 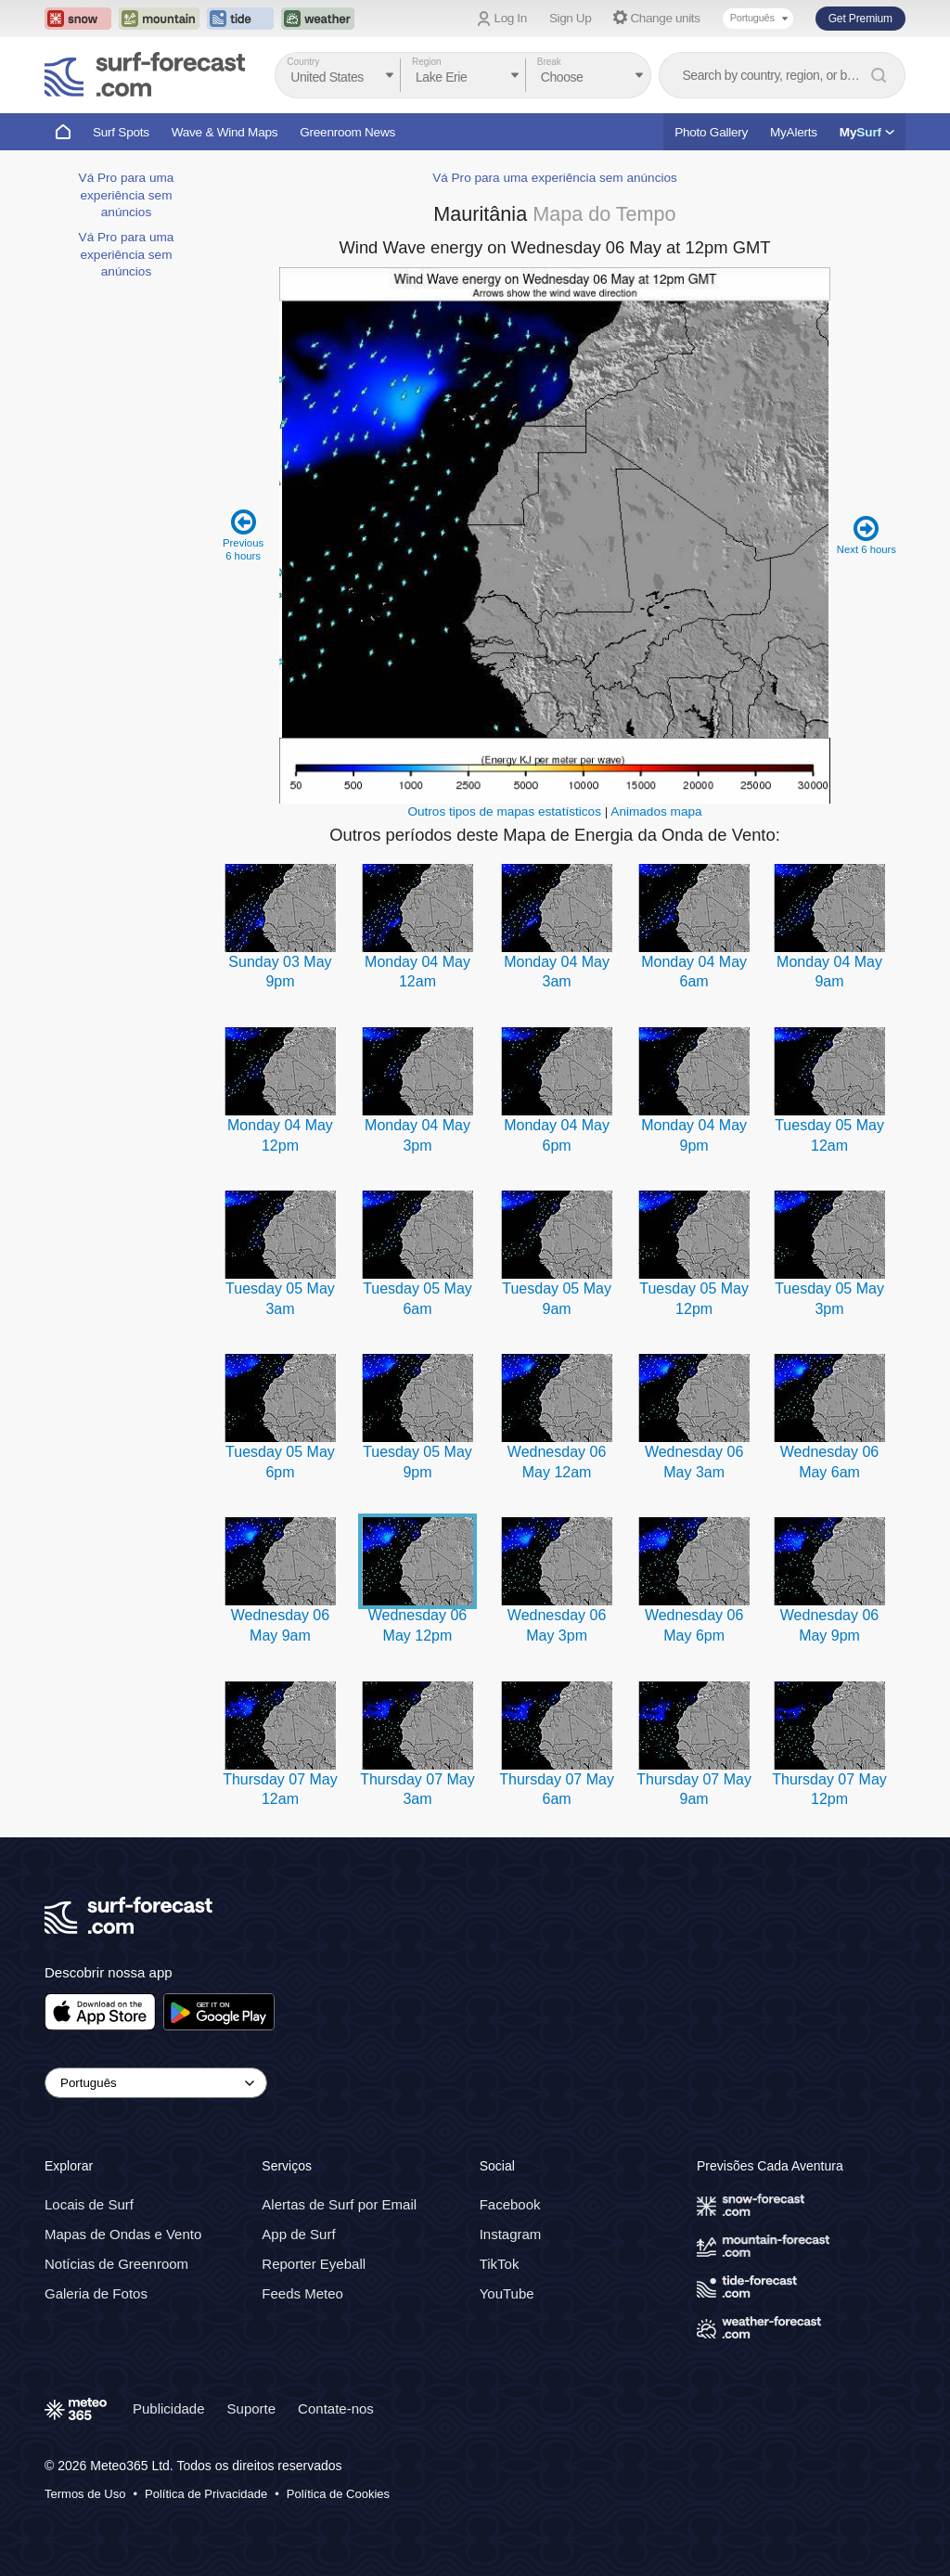 I want to click on Facebook, so click(x=510, y=2204).